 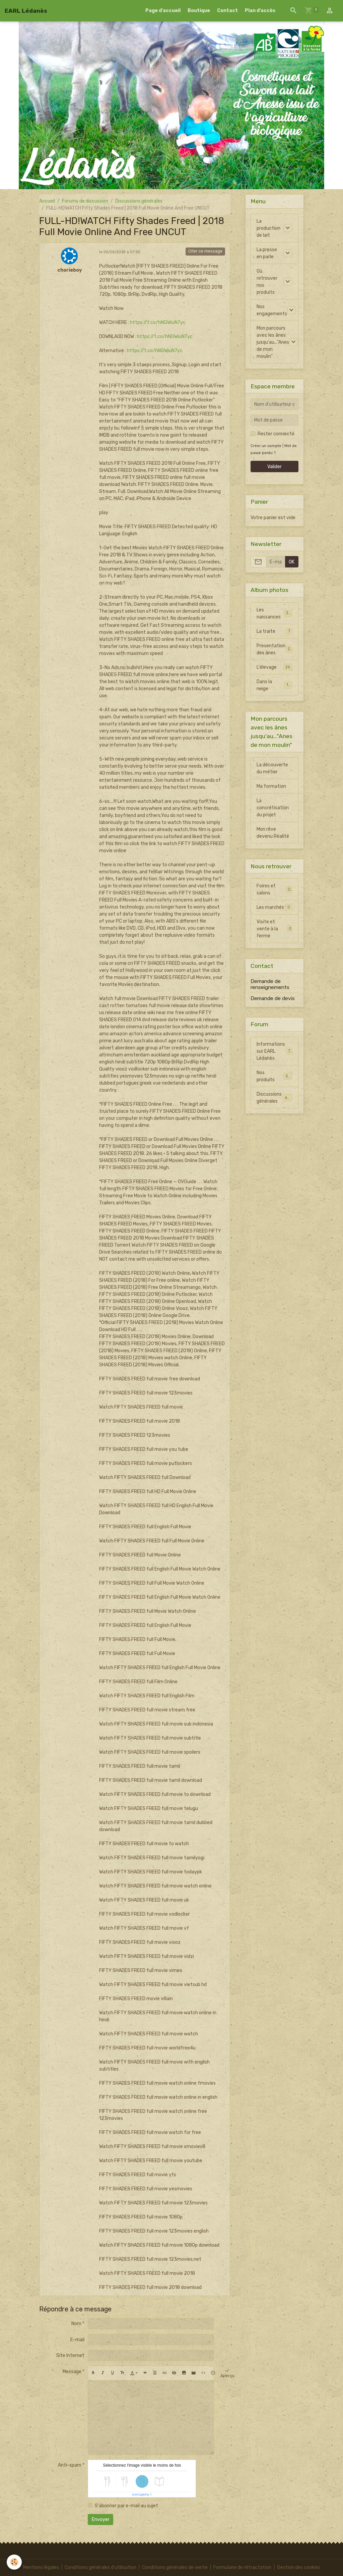 What do you see at coordinates (260, 10) in the screenshot?
I see `Plan d'accès` at bounding box center [260, 10].